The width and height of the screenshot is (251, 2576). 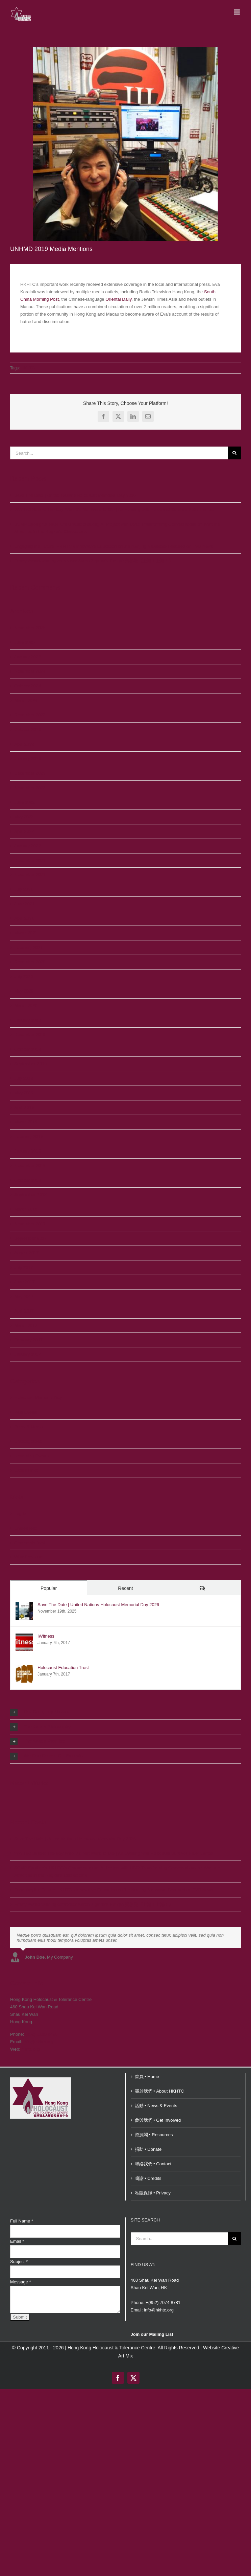 What do you see at coordinates (27, 758) in the screenshot?
I see `January 2023` at bounding box center [27, 758].